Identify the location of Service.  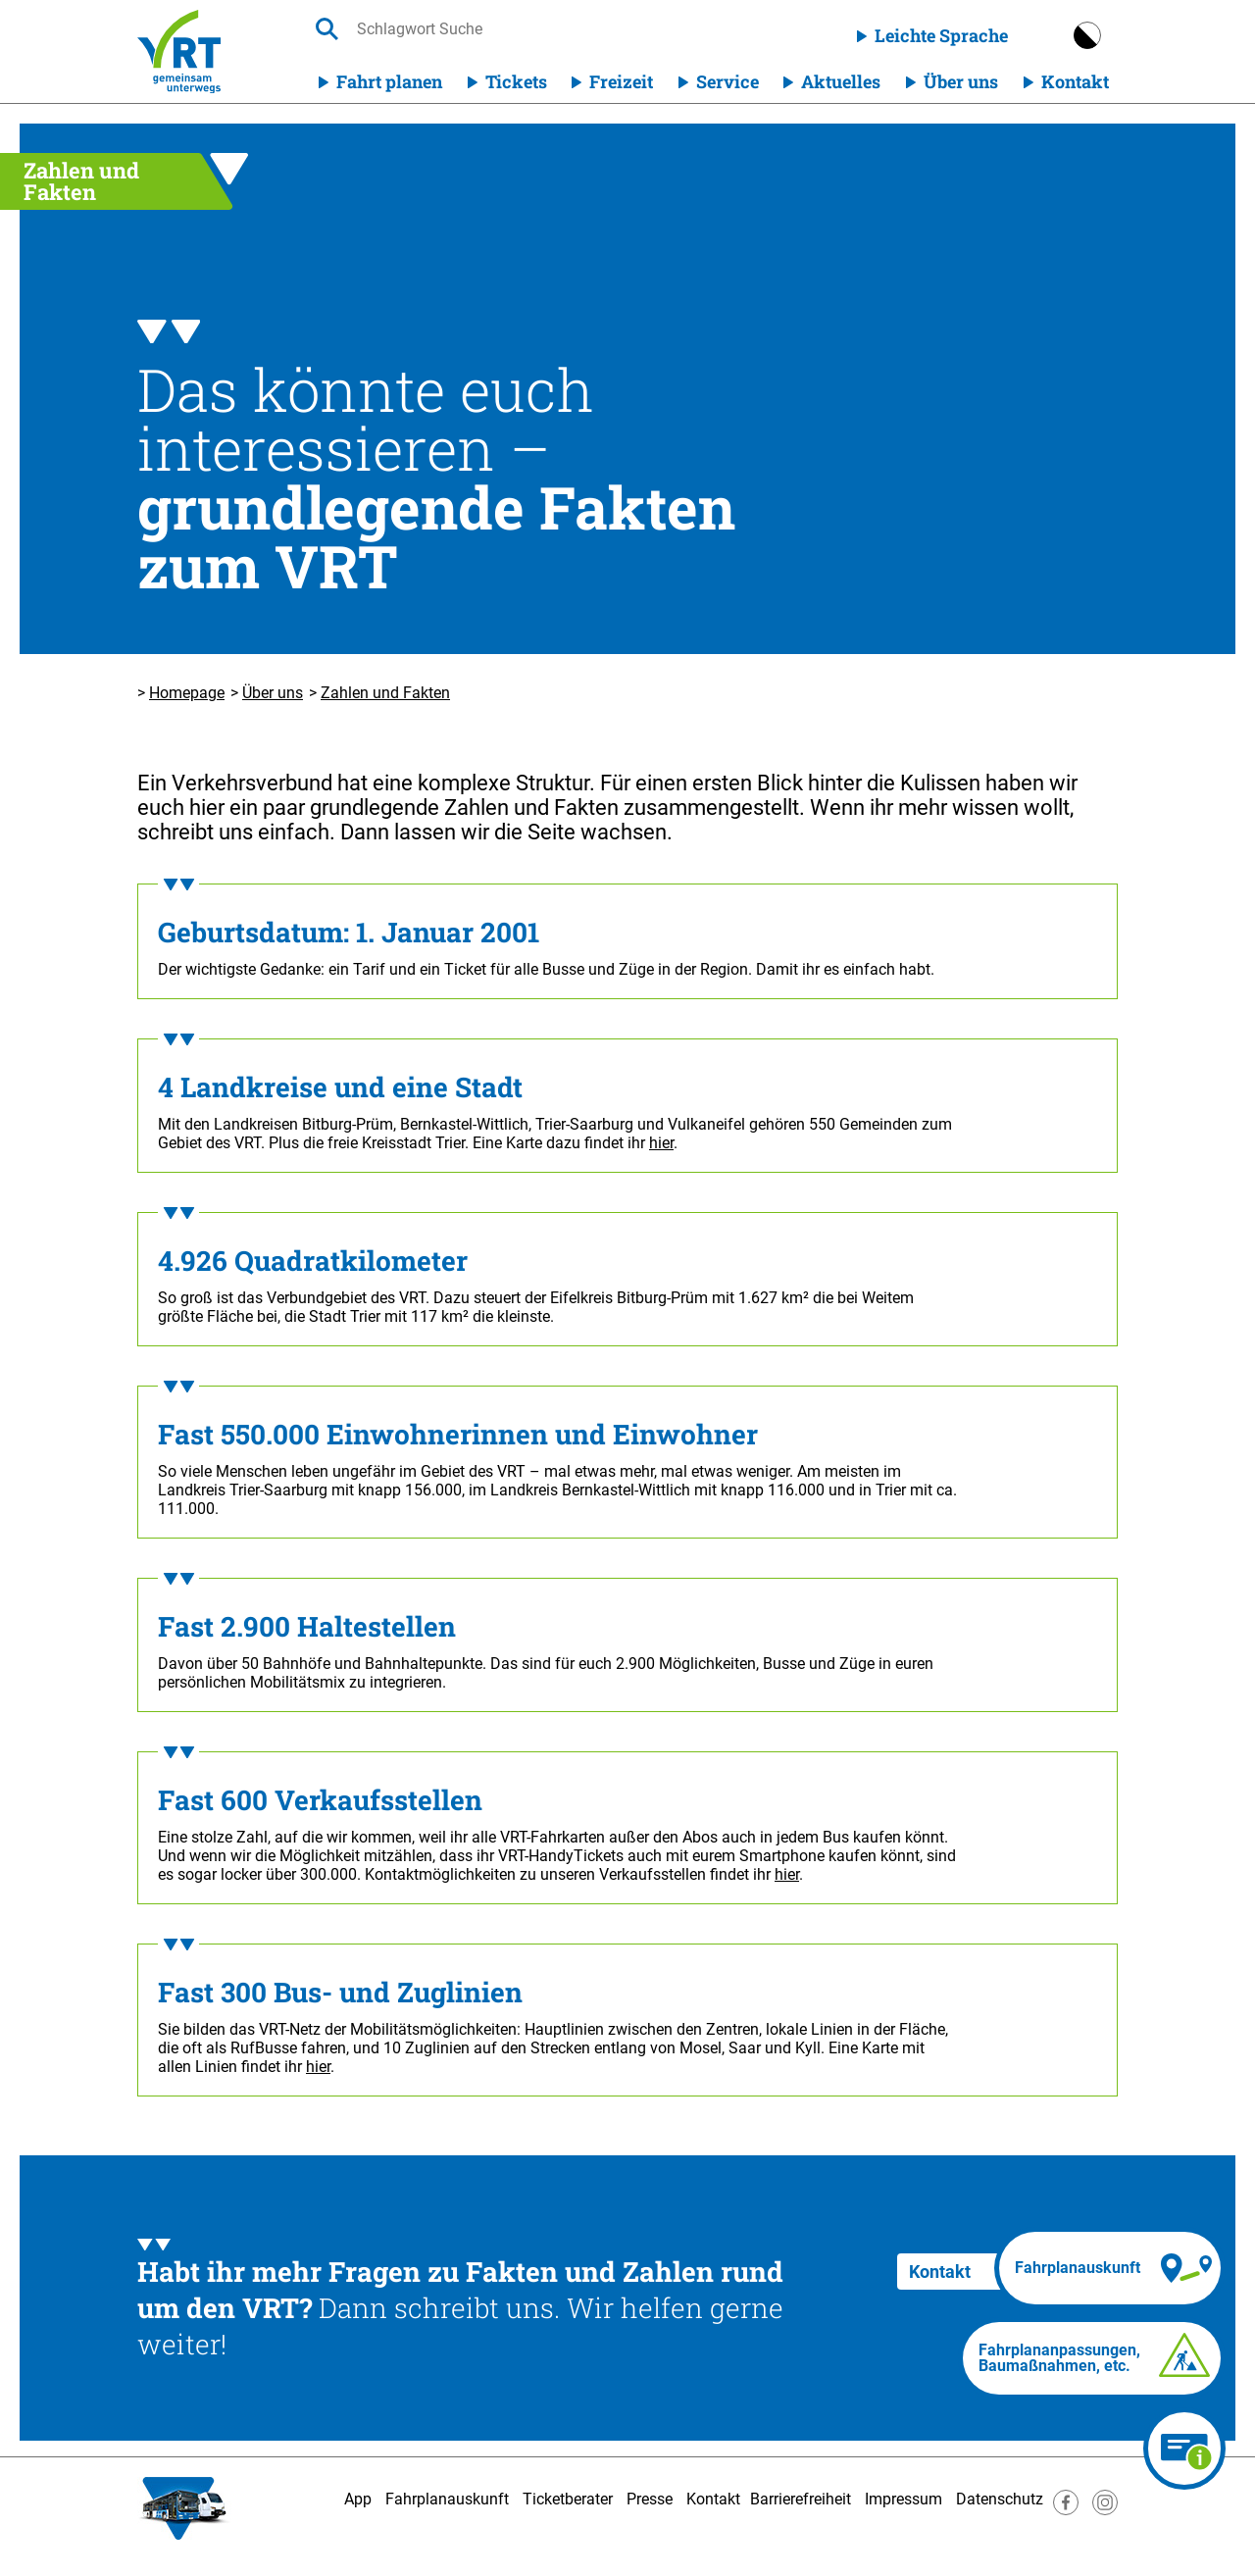
(727, 81).